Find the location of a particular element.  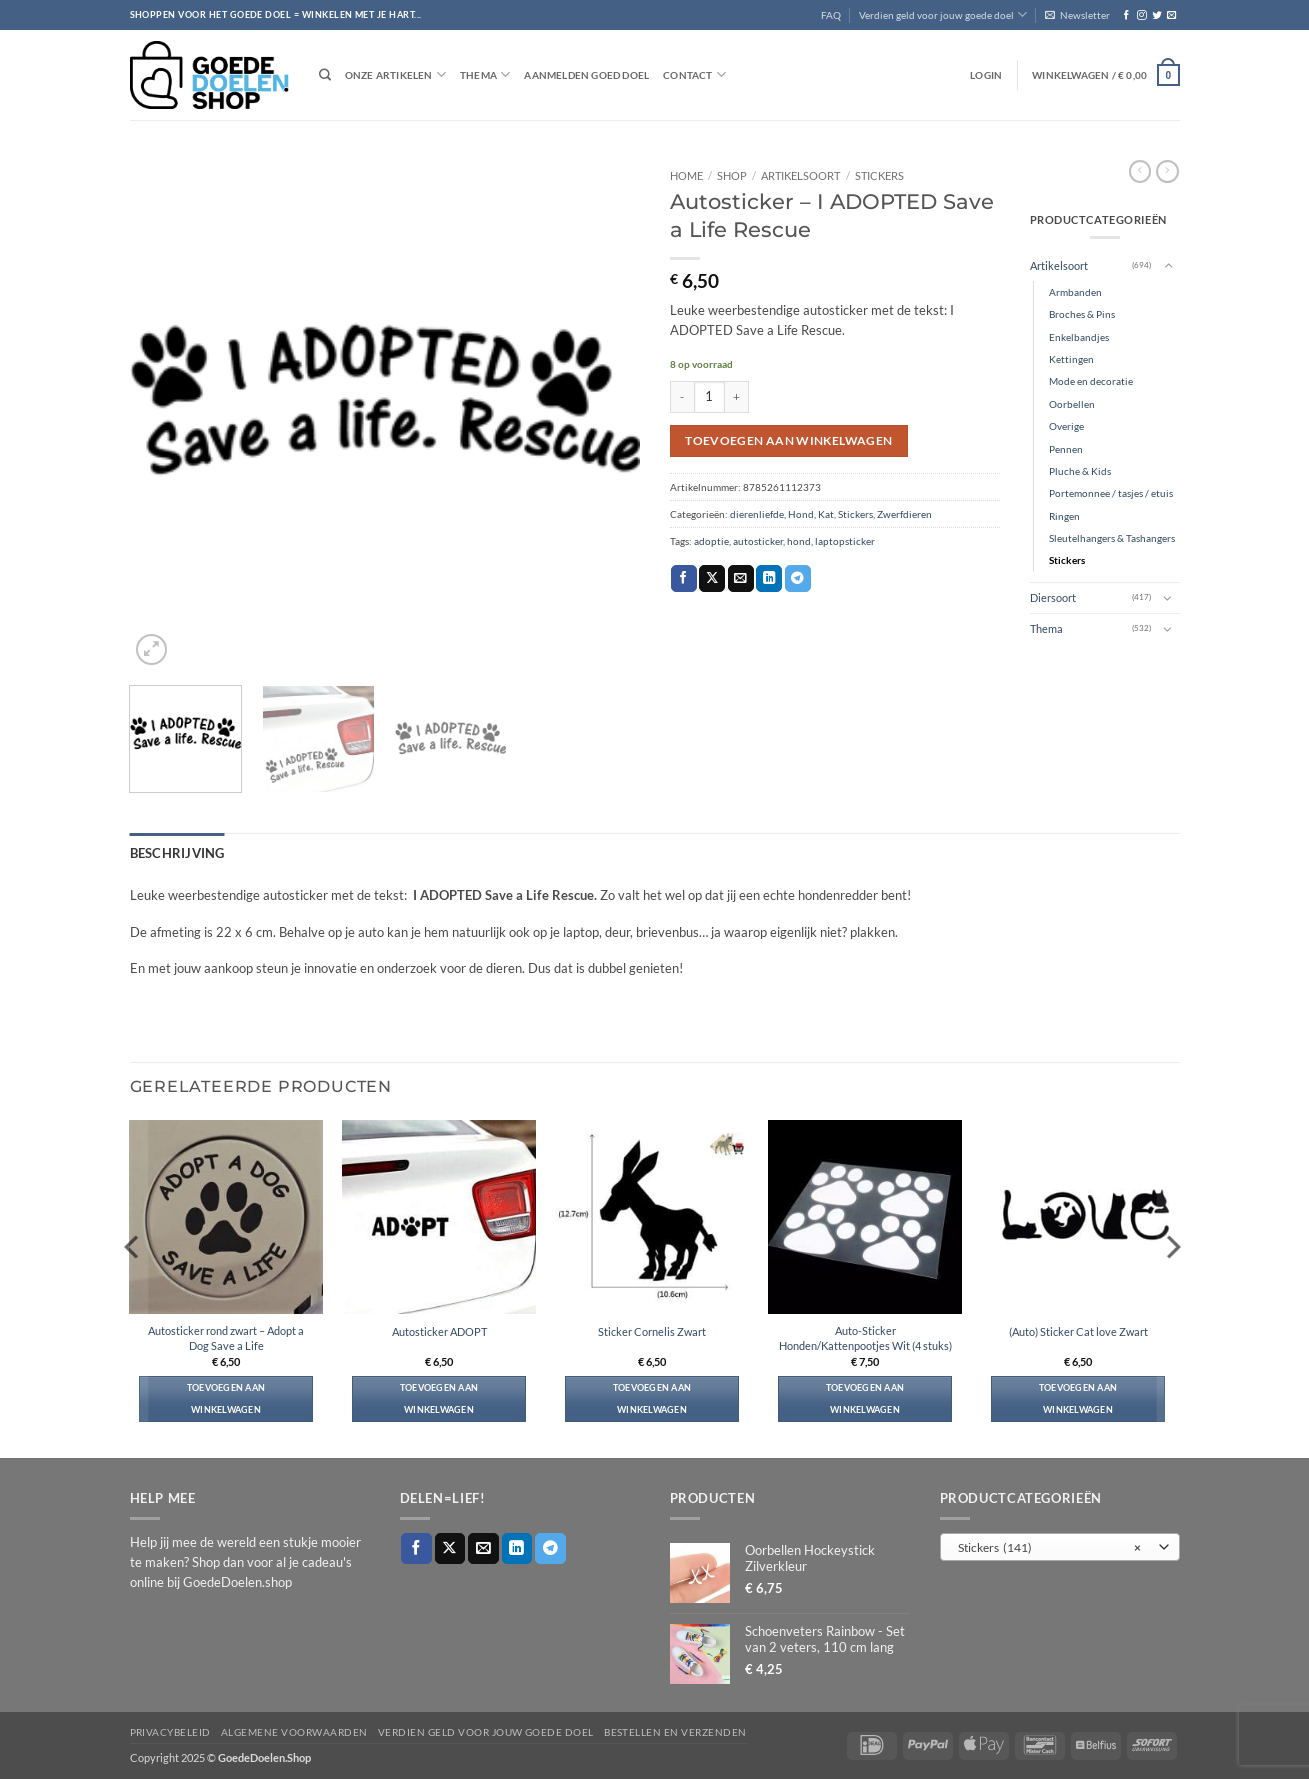

[Next product] is located at coordinates (1140, 171).